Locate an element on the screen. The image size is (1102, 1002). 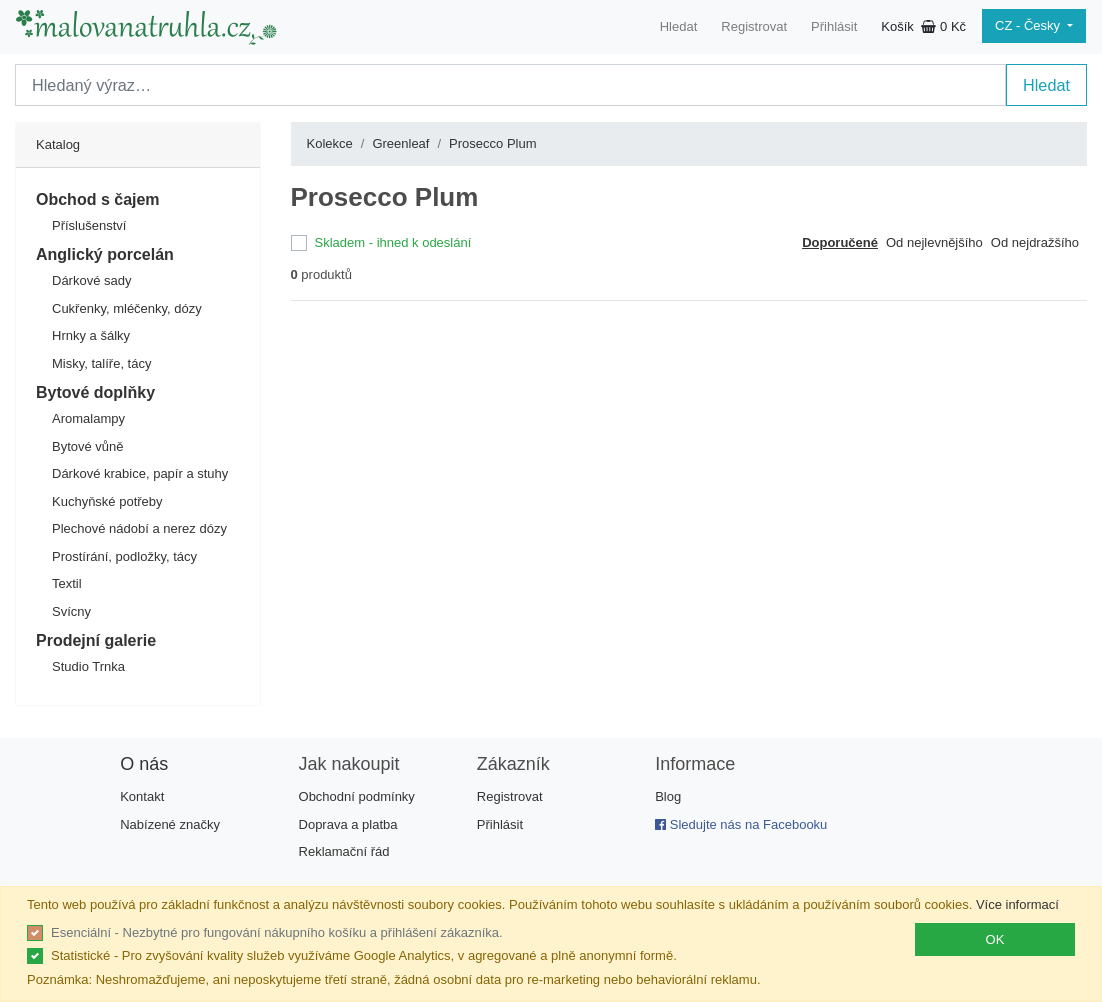
Bytové doplňky is located at coordinates (95, 392).